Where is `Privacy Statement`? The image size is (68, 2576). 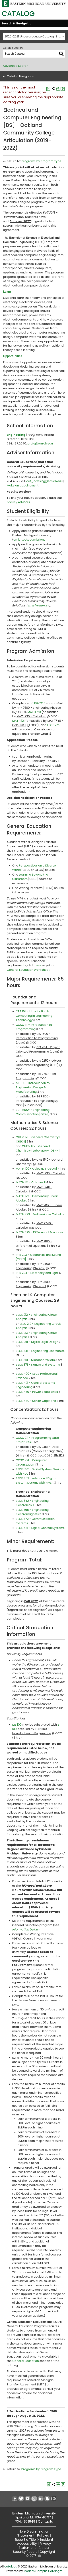 Privacy Statement is located at coordinates (34, 2545).